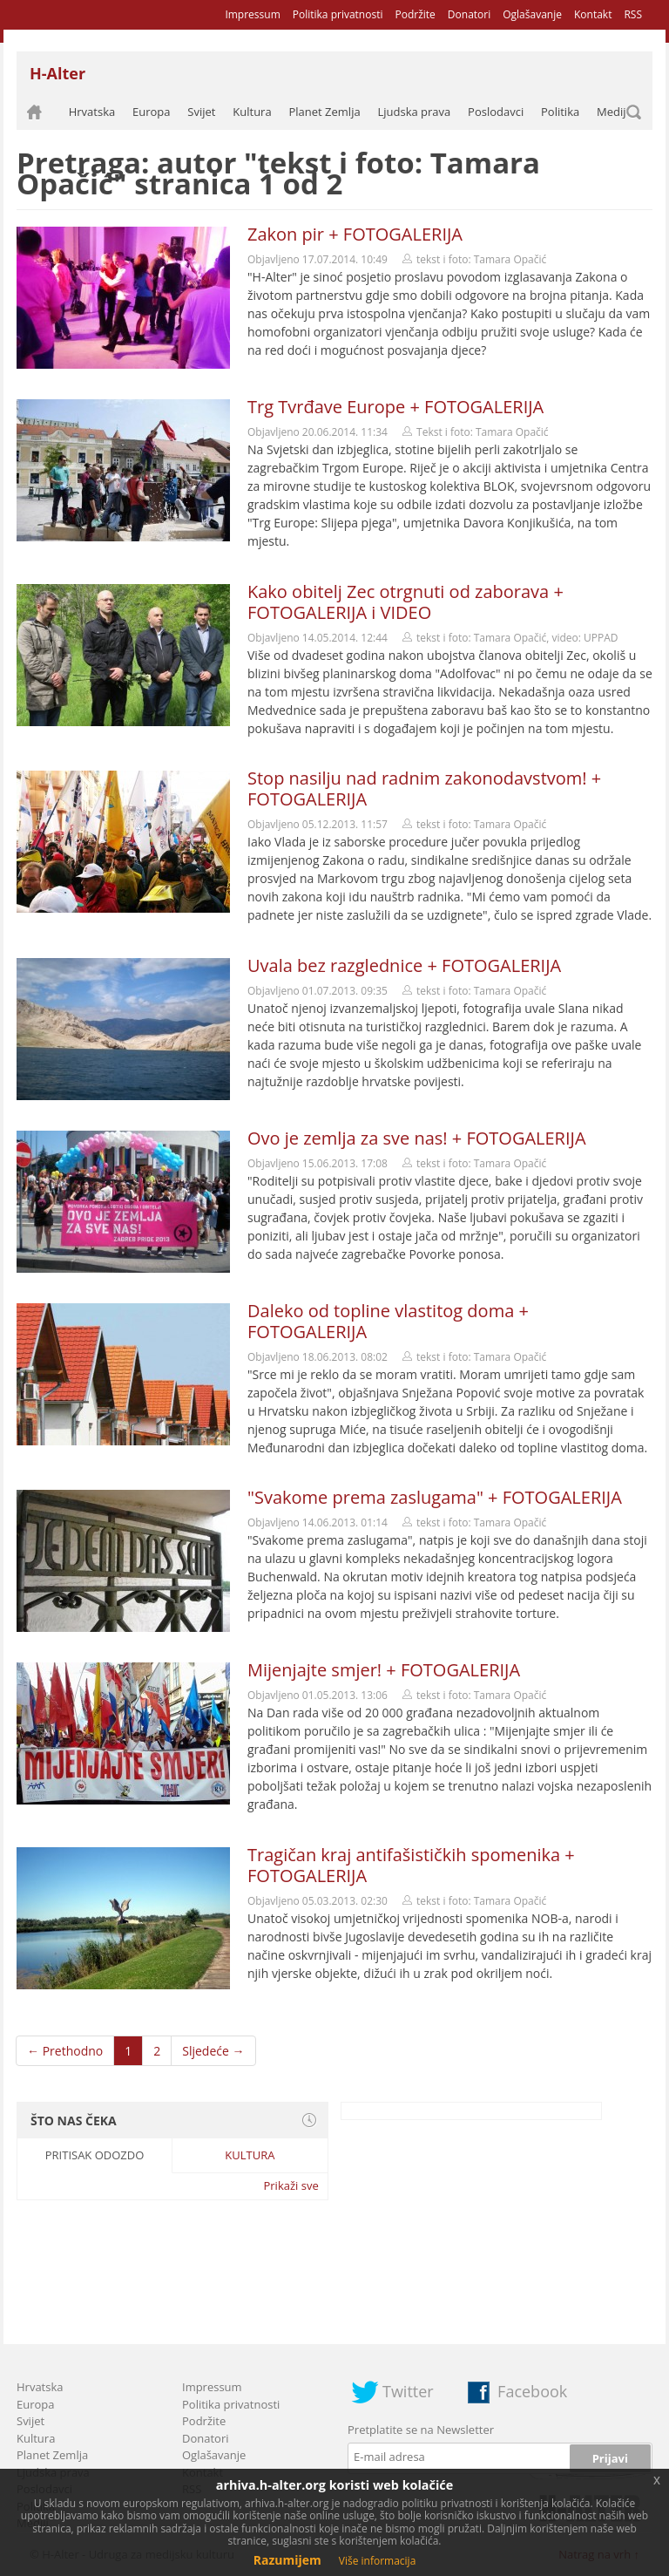 Image resolution: width=669 pixels, height=2576 pixels. I want to click on Kontakt, so click(593, 14).